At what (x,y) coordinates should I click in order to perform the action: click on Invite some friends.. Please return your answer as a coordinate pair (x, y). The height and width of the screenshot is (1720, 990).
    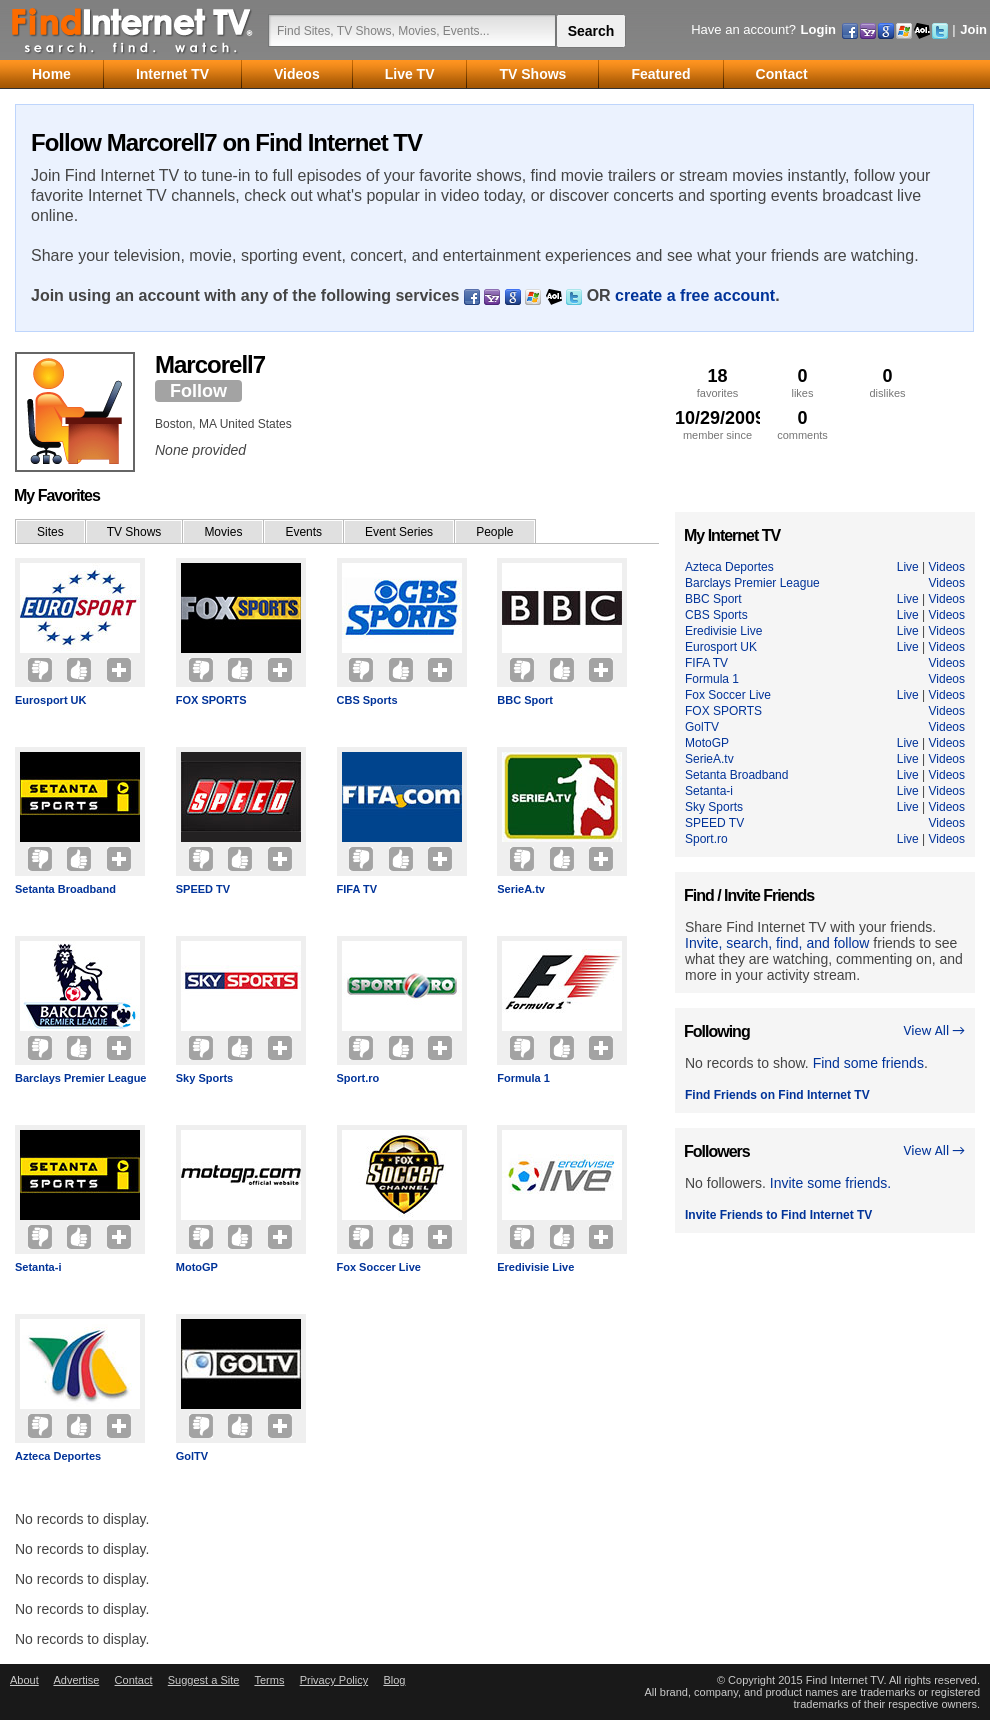
    Looking at the image, I should click on (830, 1183).